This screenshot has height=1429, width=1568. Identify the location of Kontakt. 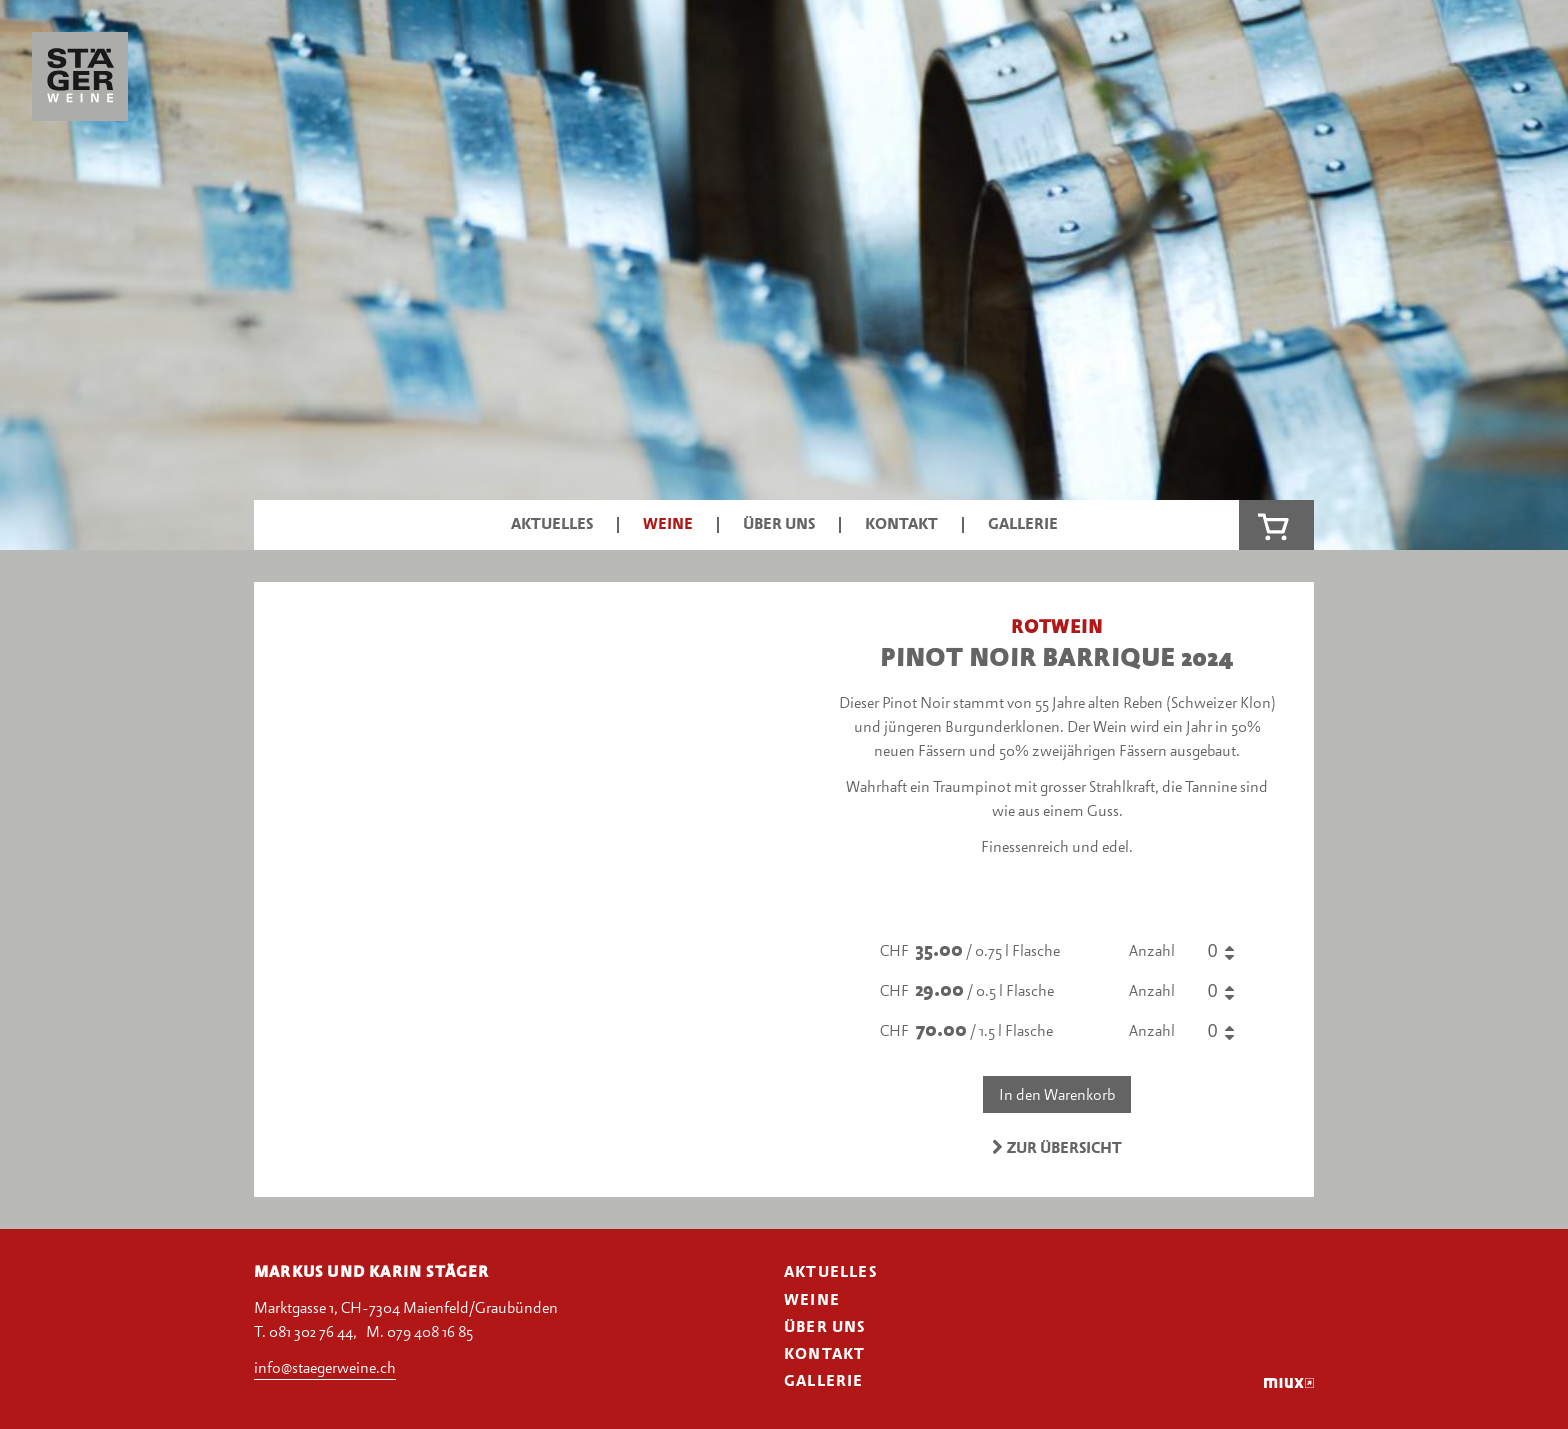
(901, 525).